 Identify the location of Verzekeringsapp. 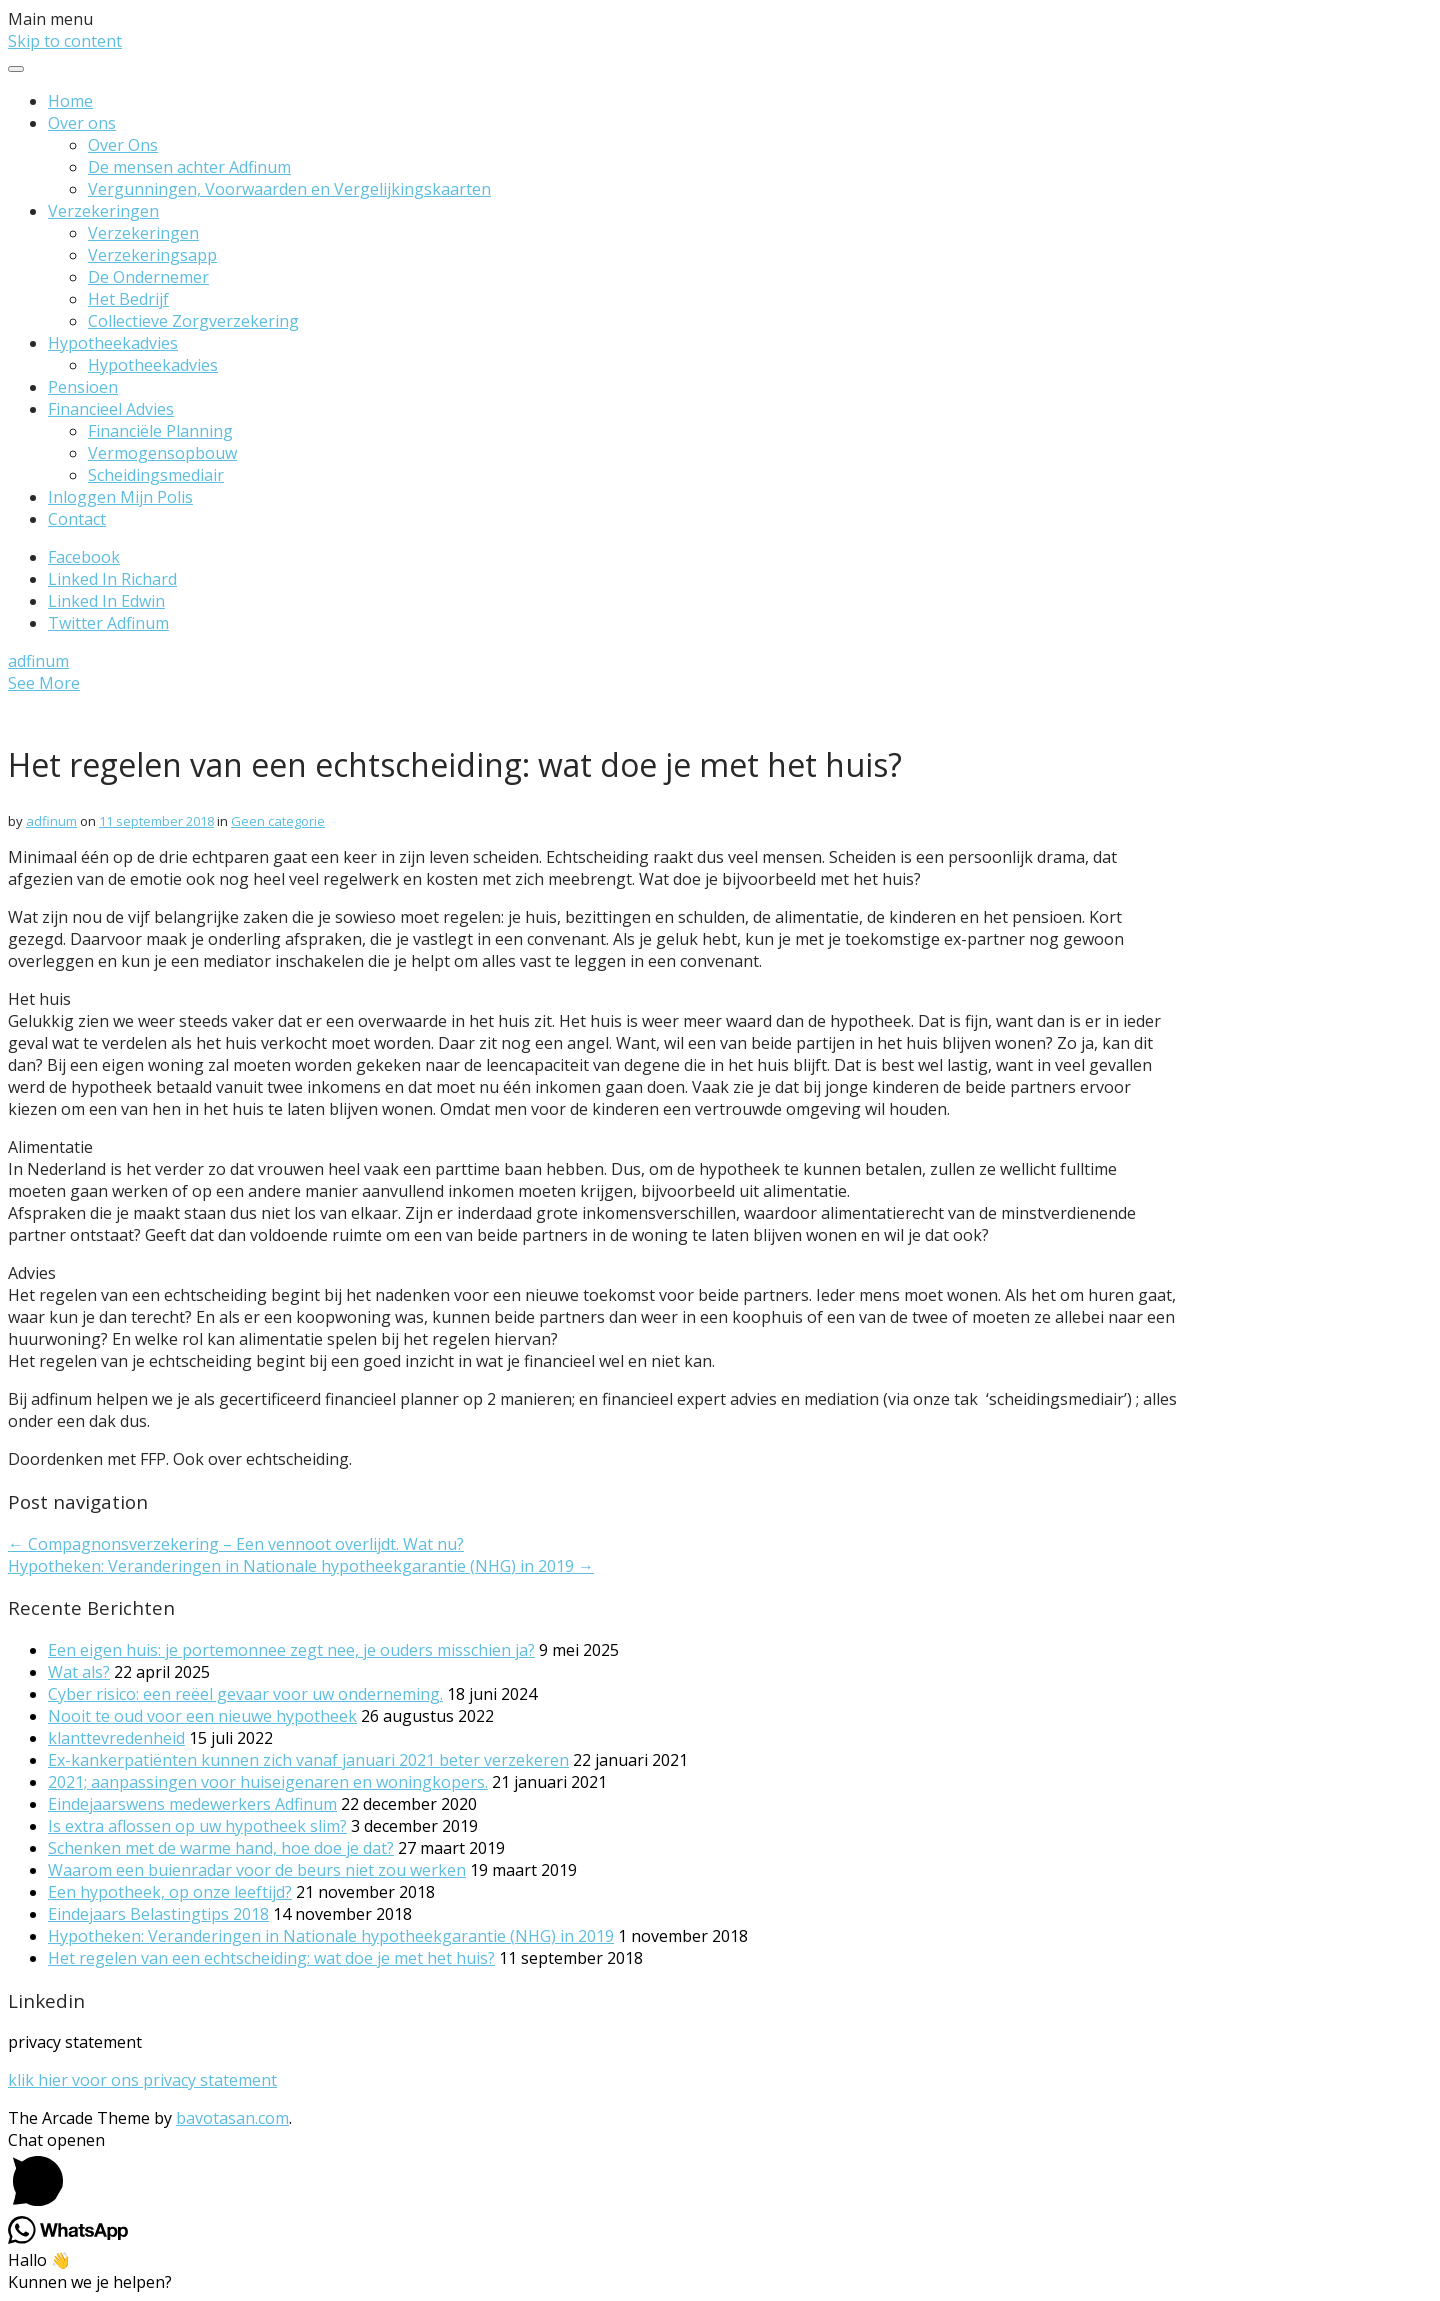
(152, 255).